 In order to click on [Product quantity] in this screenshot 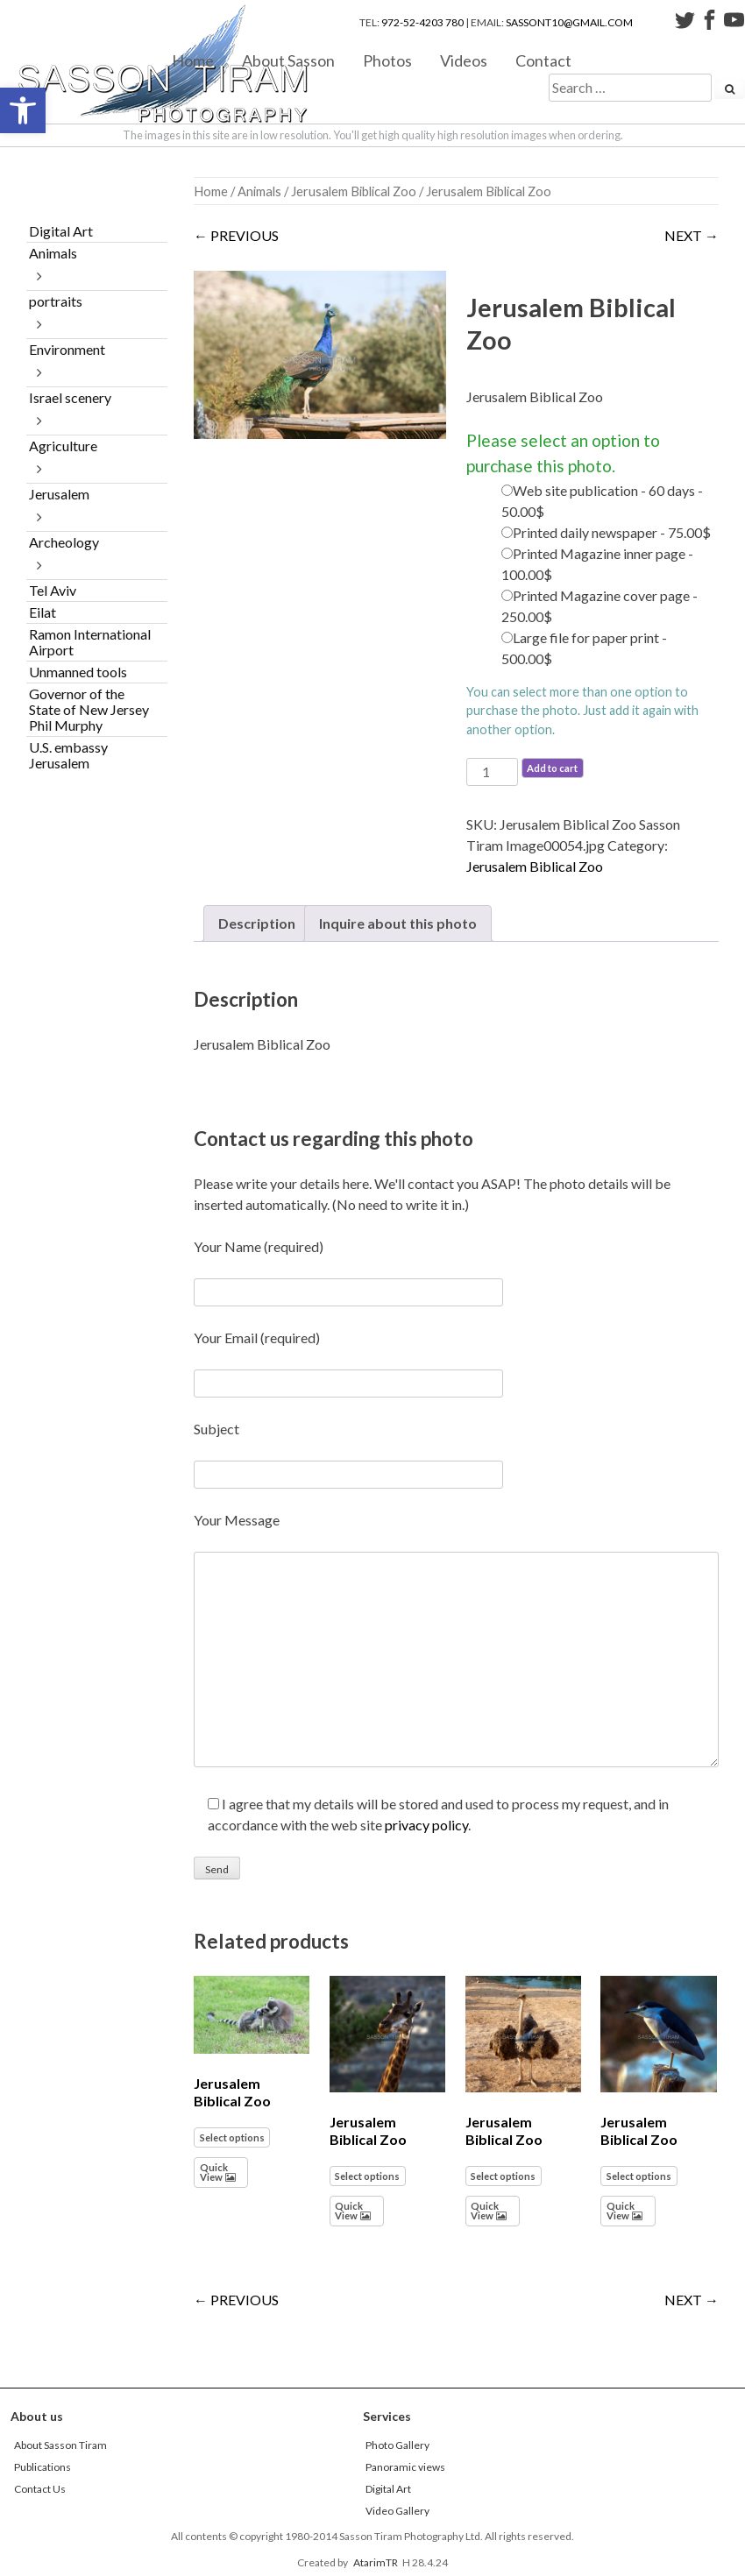, I will do `click(491, 772)`.